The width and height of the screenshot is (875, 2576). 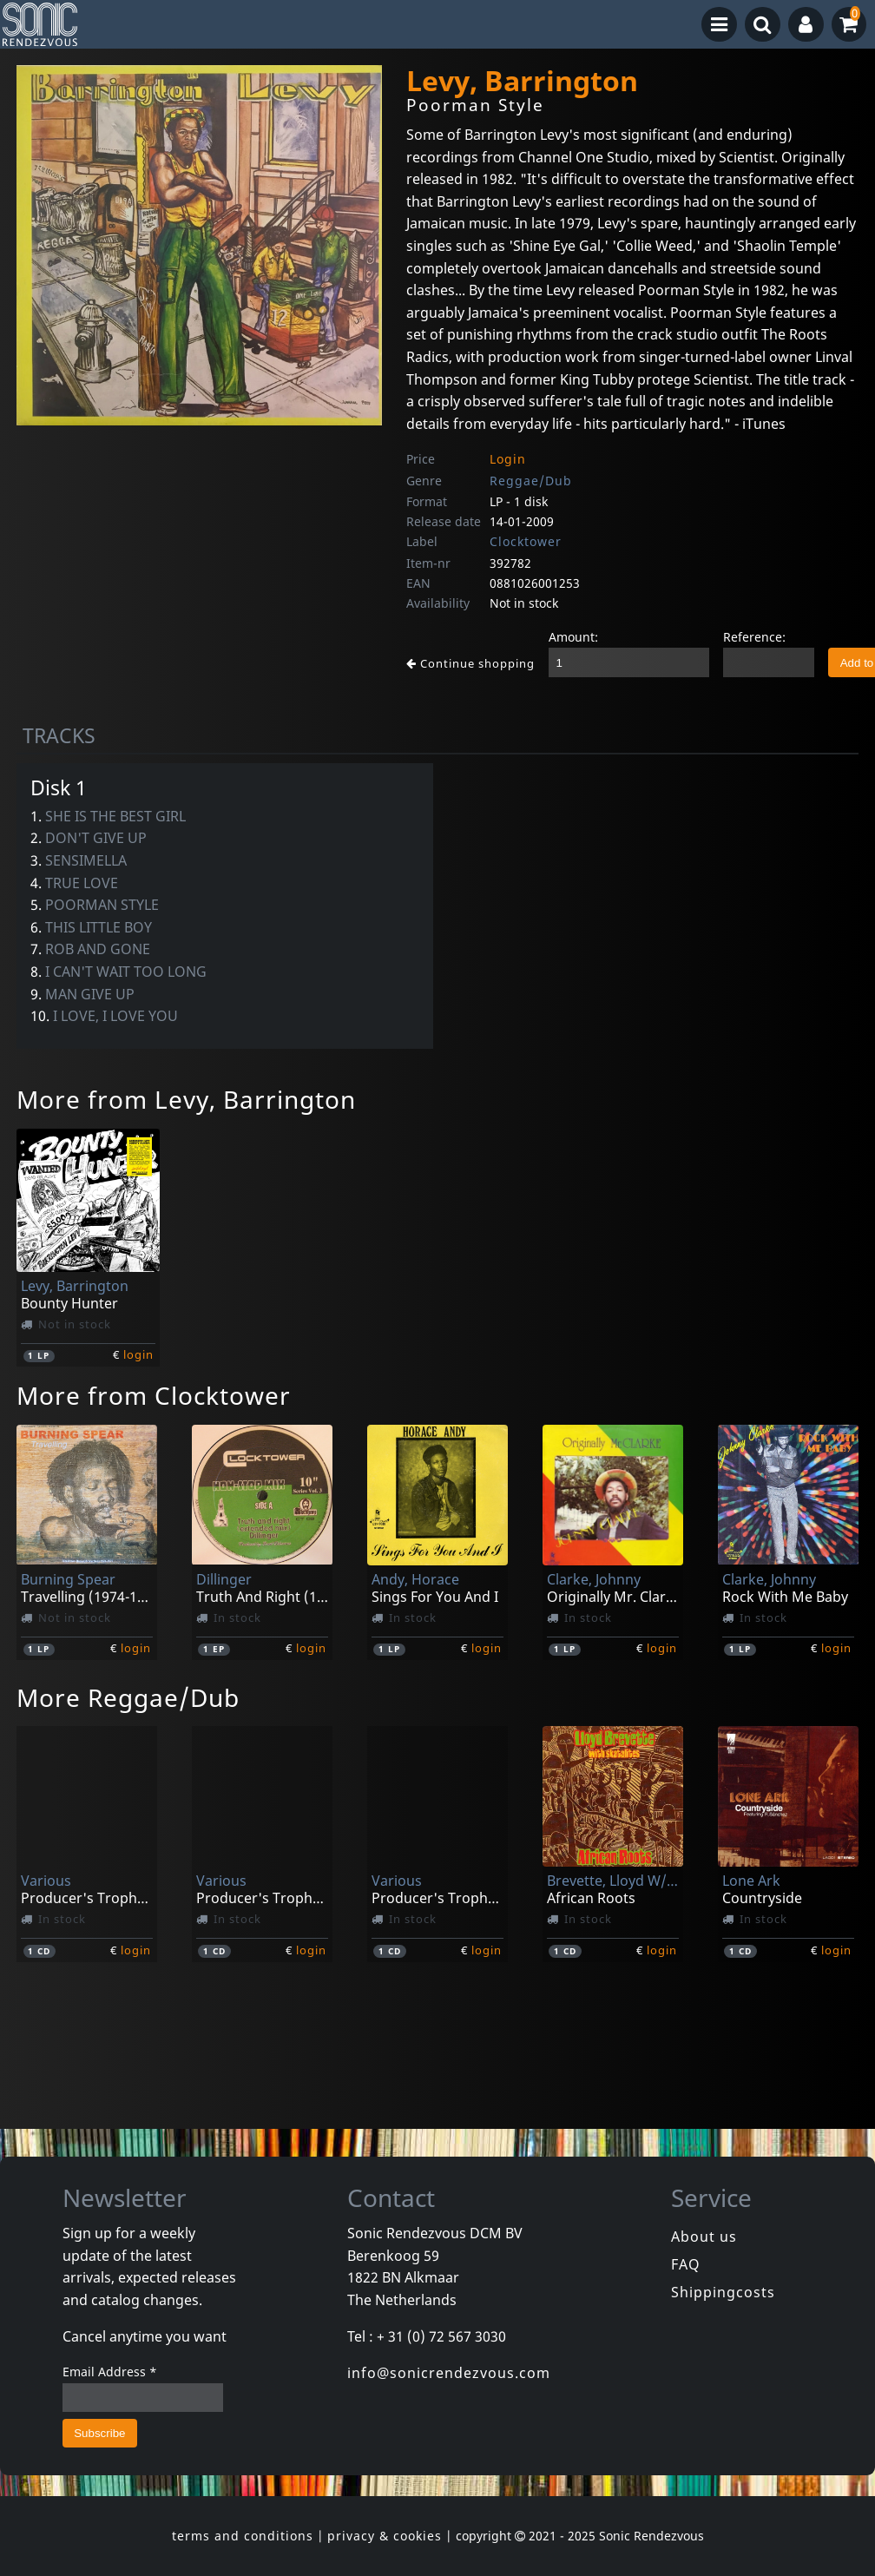 I want to click on More from Clocktower, so click(x=153, y=1395).